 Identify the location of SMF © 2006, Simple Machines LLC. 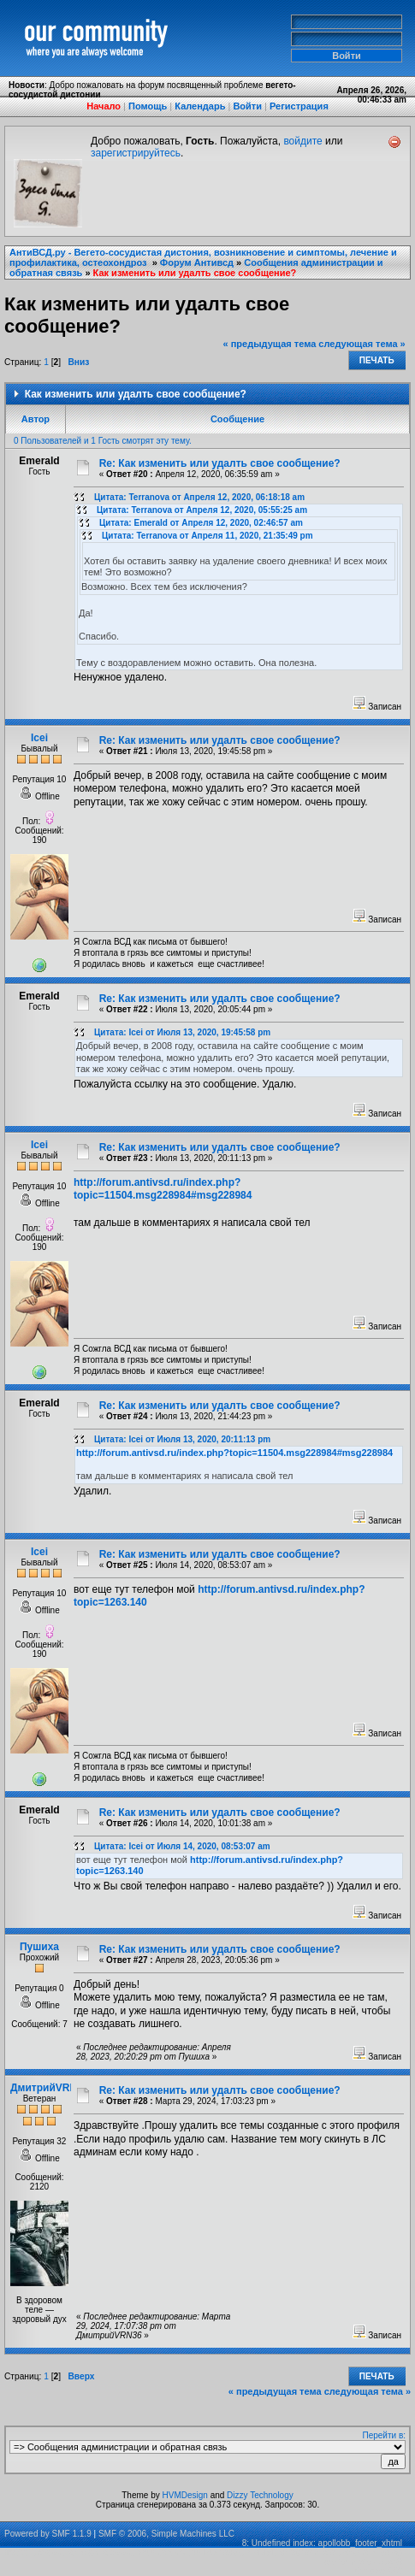
(166, 2533).